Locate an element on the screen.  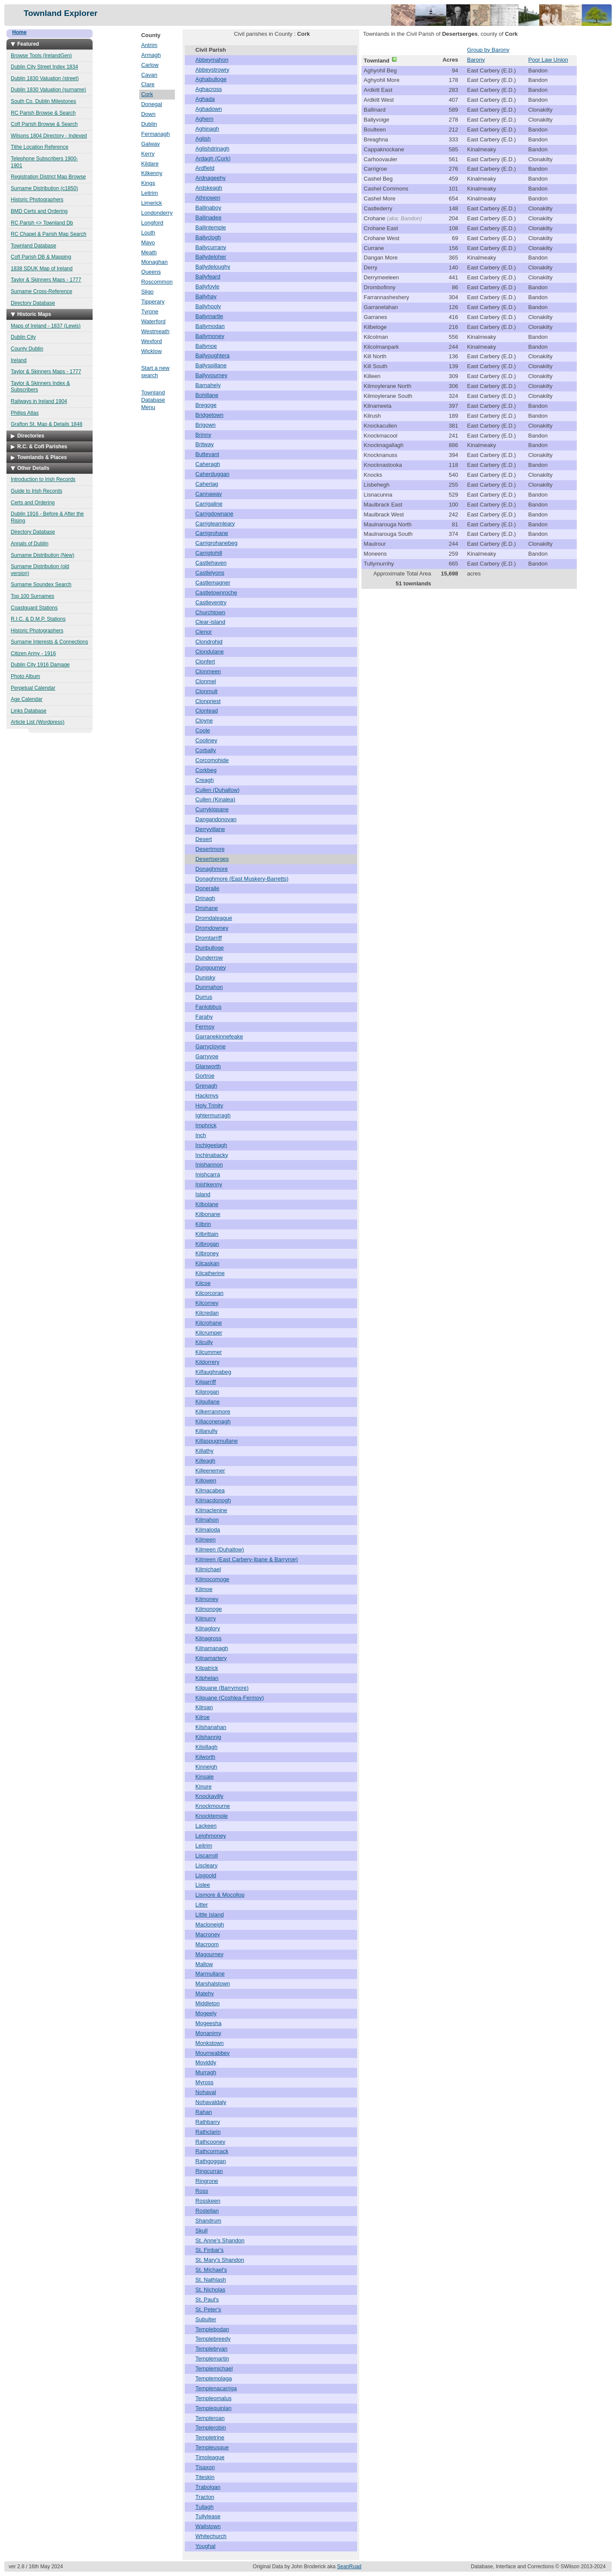
Cooliney is located at coordinates (207, 740).